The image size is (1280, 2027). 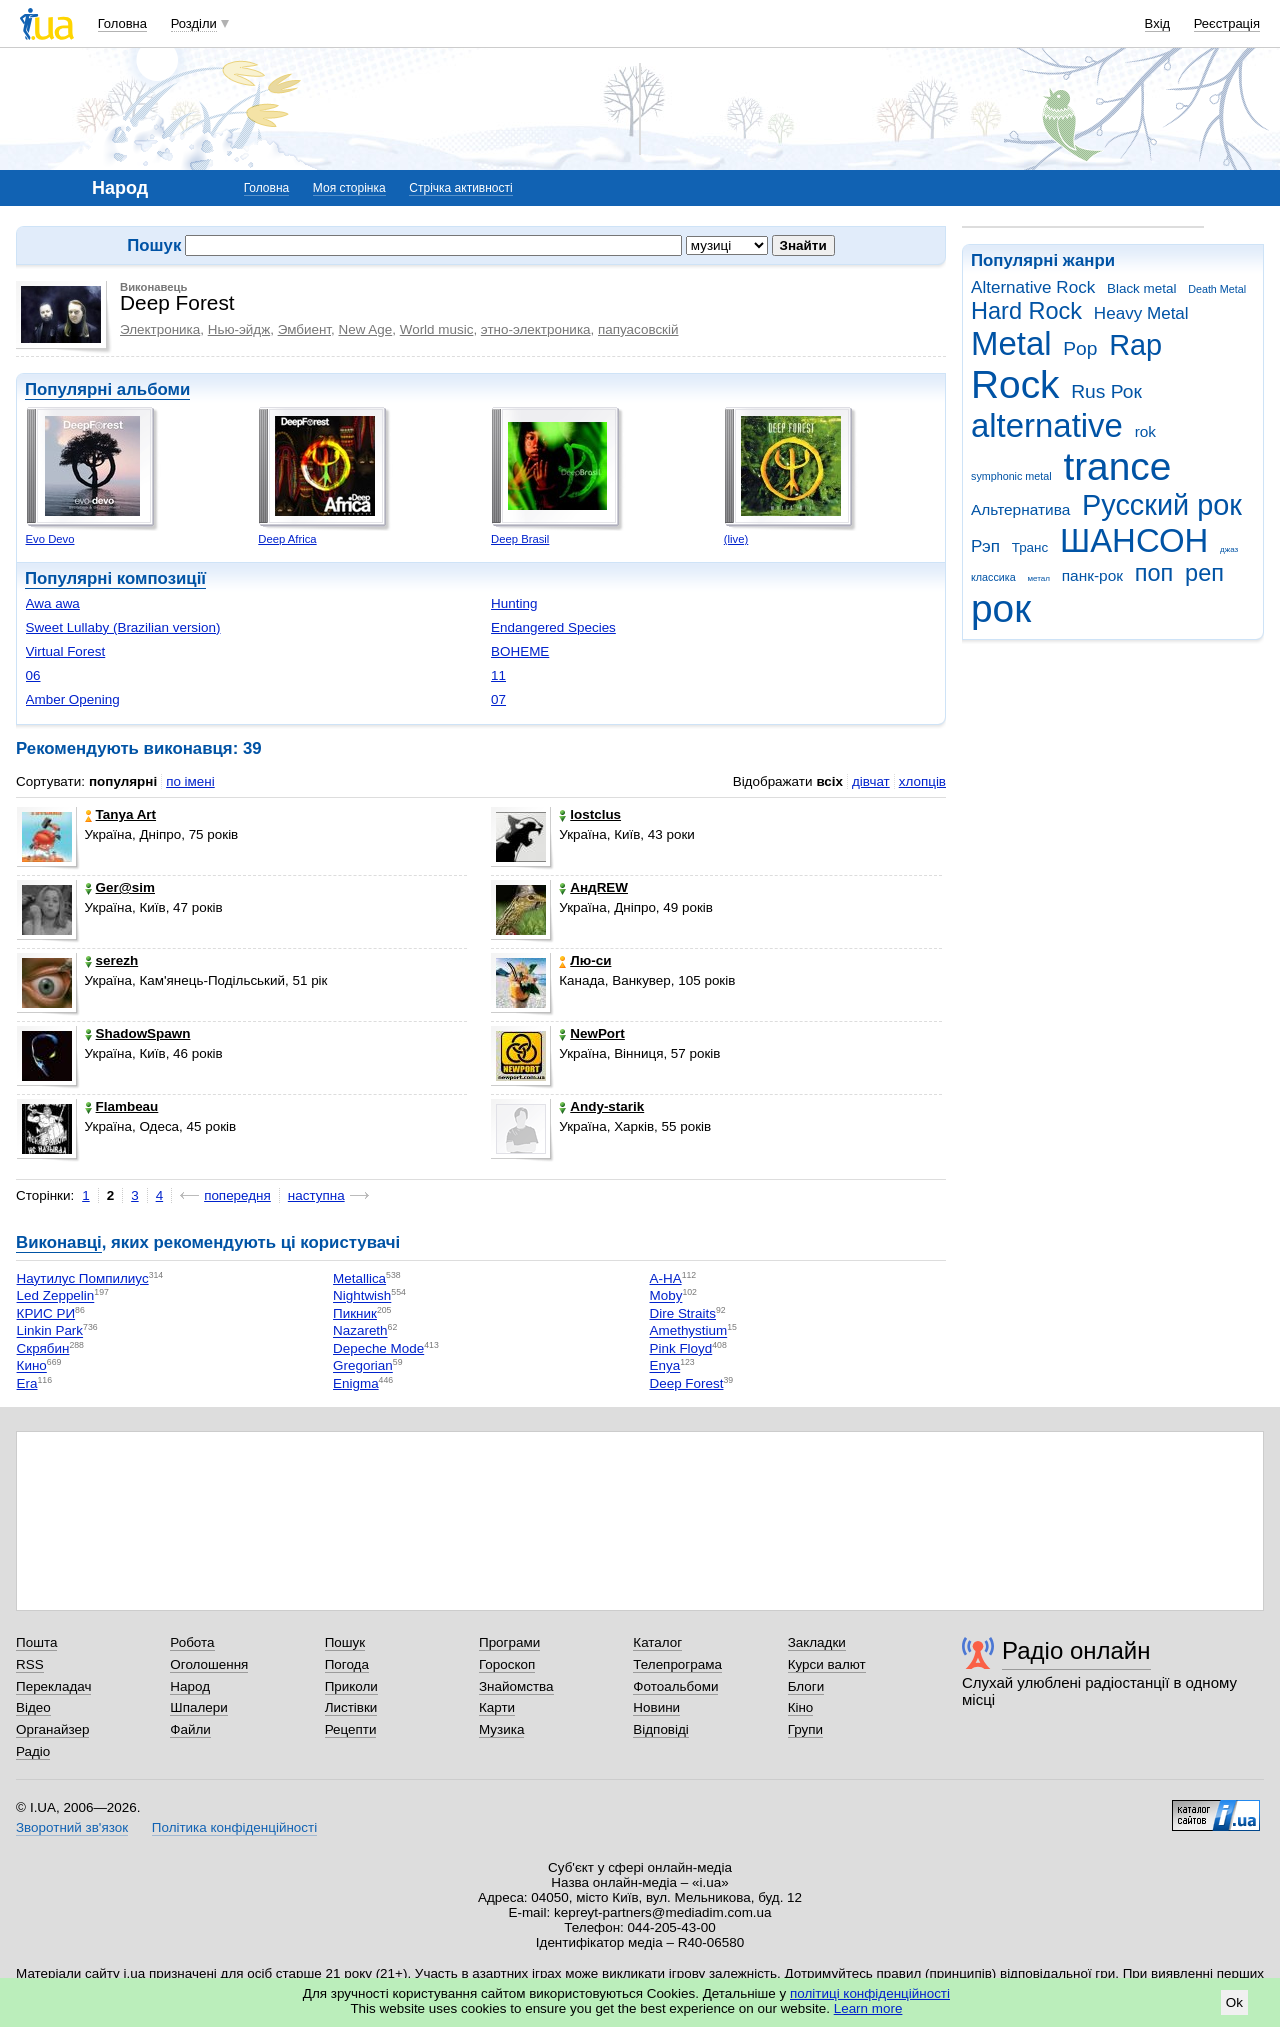 I want to click on Пошук, so click(x=345, y=1642).